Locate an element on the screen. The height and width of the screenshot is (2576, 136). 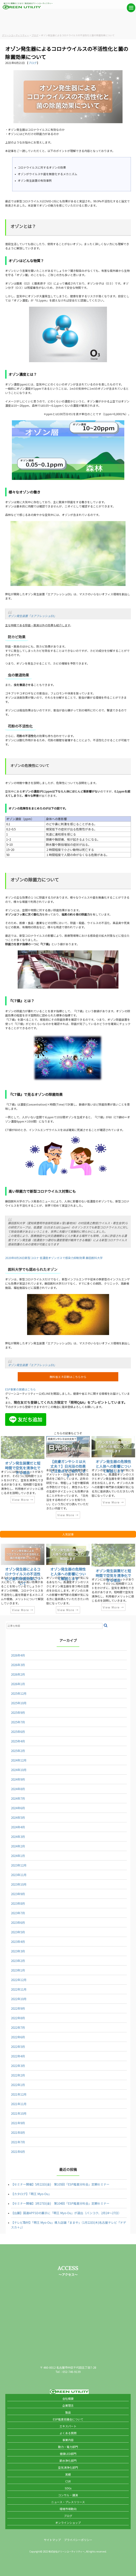
サイトマップ is located at coordinates (52, 2539).